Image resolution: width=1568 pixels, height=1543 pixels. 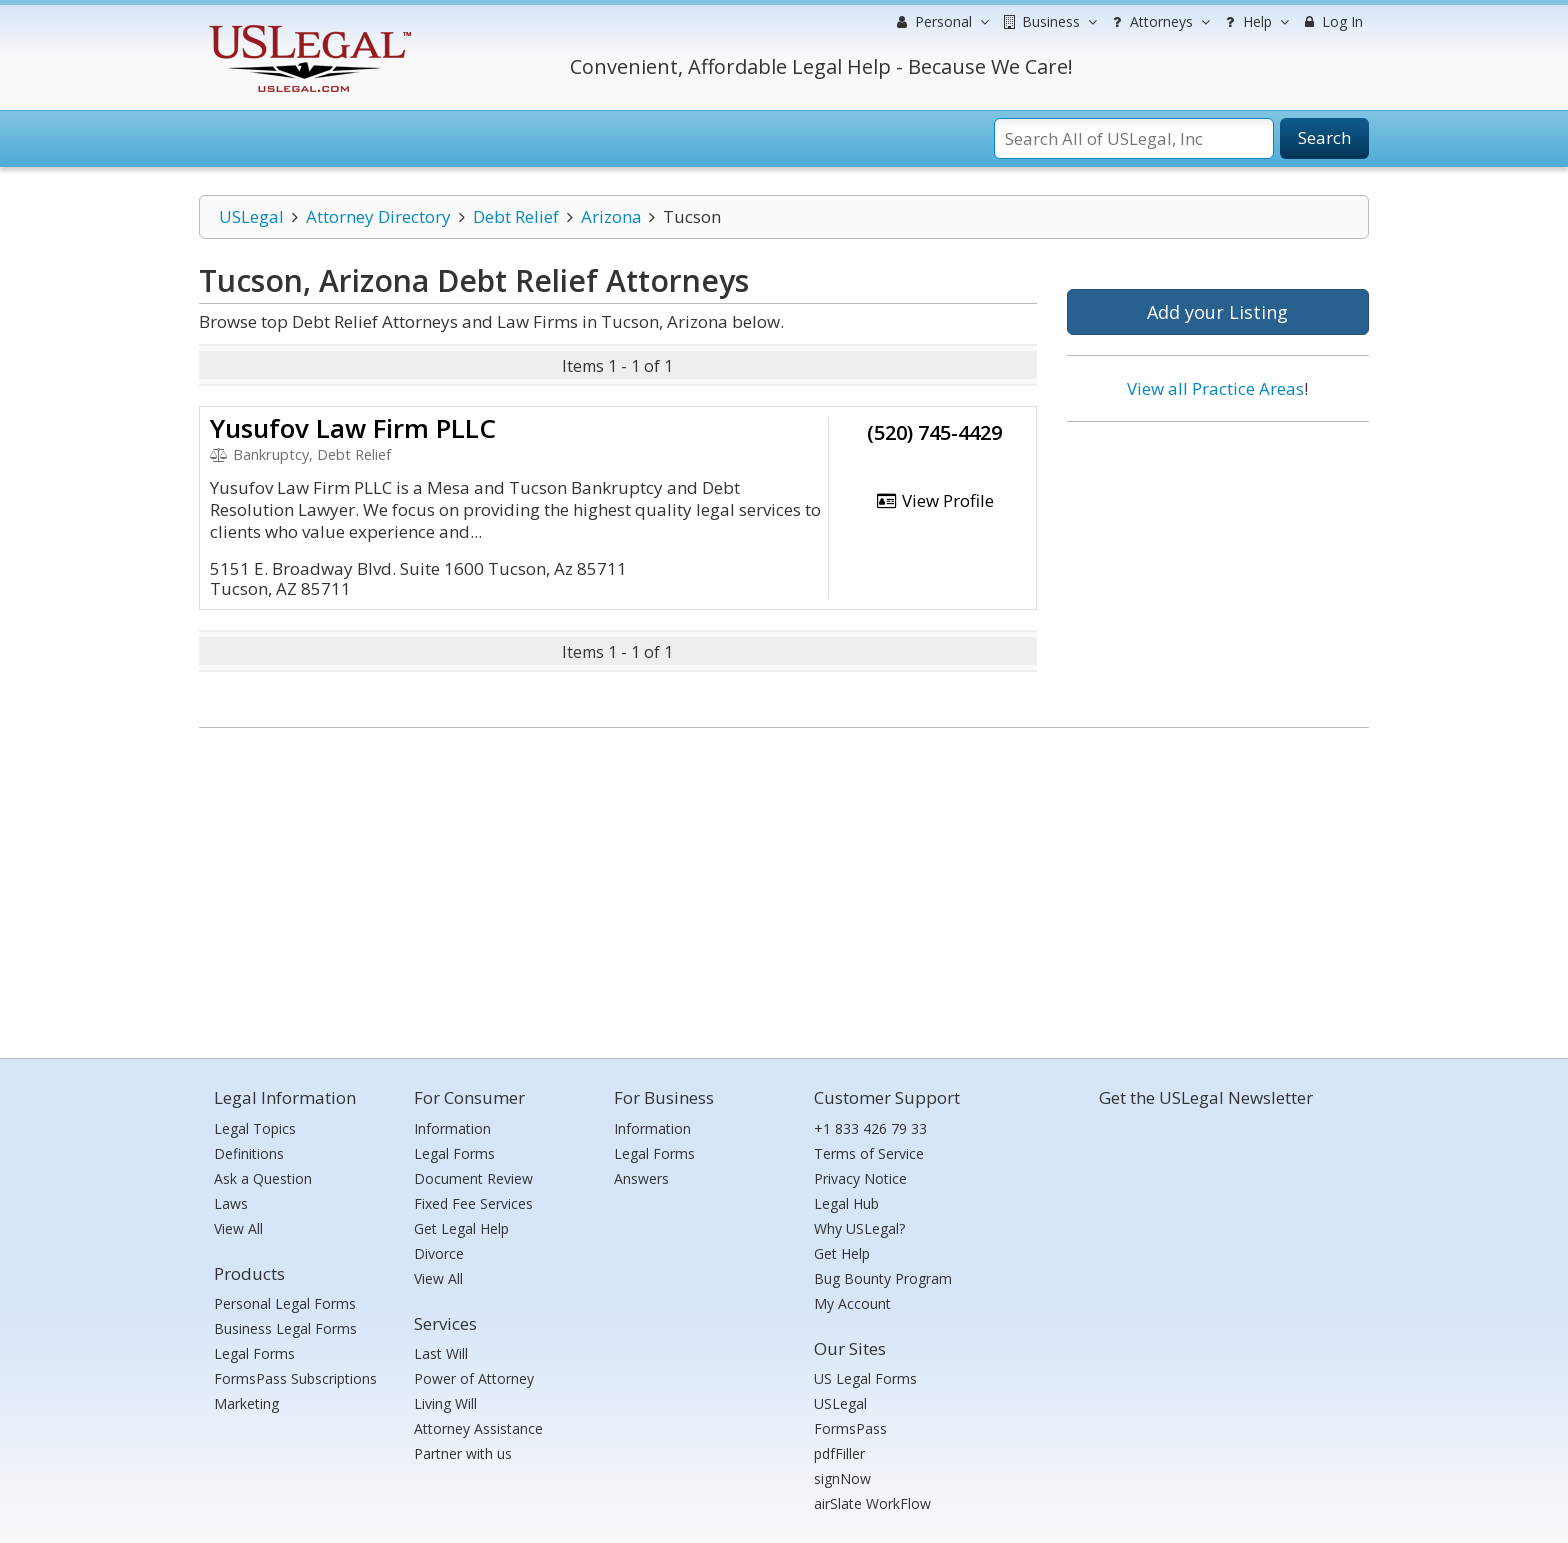 What do you see at coordinates (254, 1353) in the screenshot?
I see `Legal Forms` at bounding box center [254, 1353].